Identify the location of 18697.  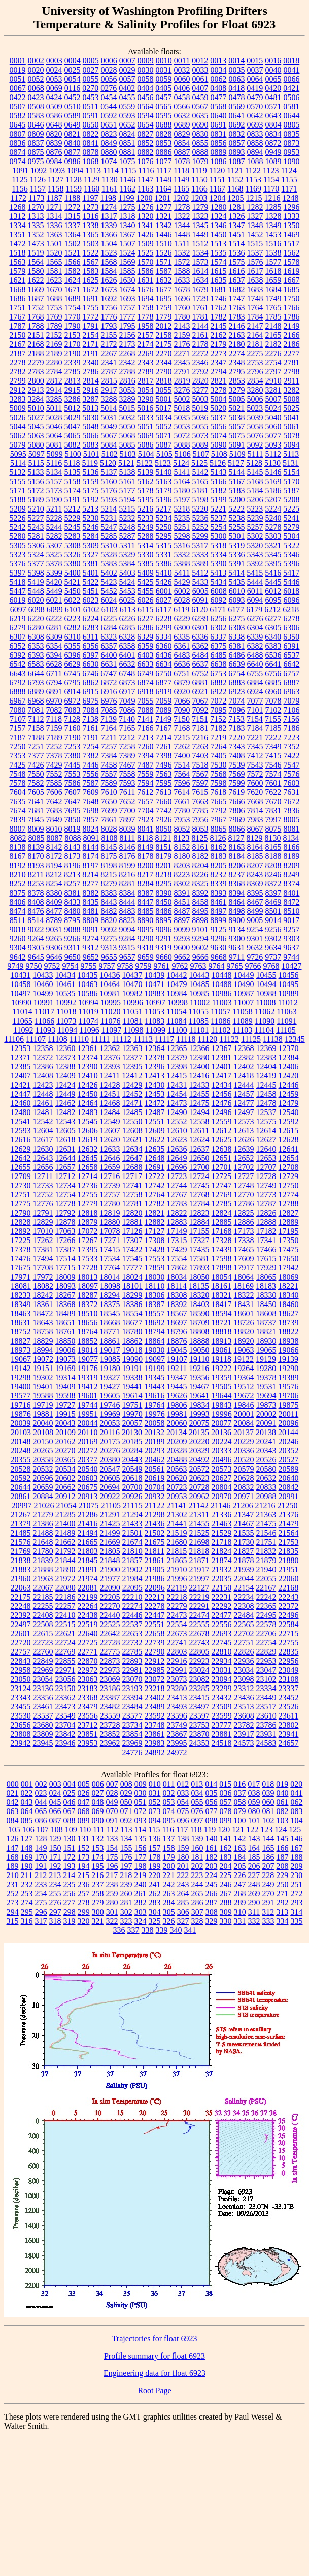
(177, 1322).